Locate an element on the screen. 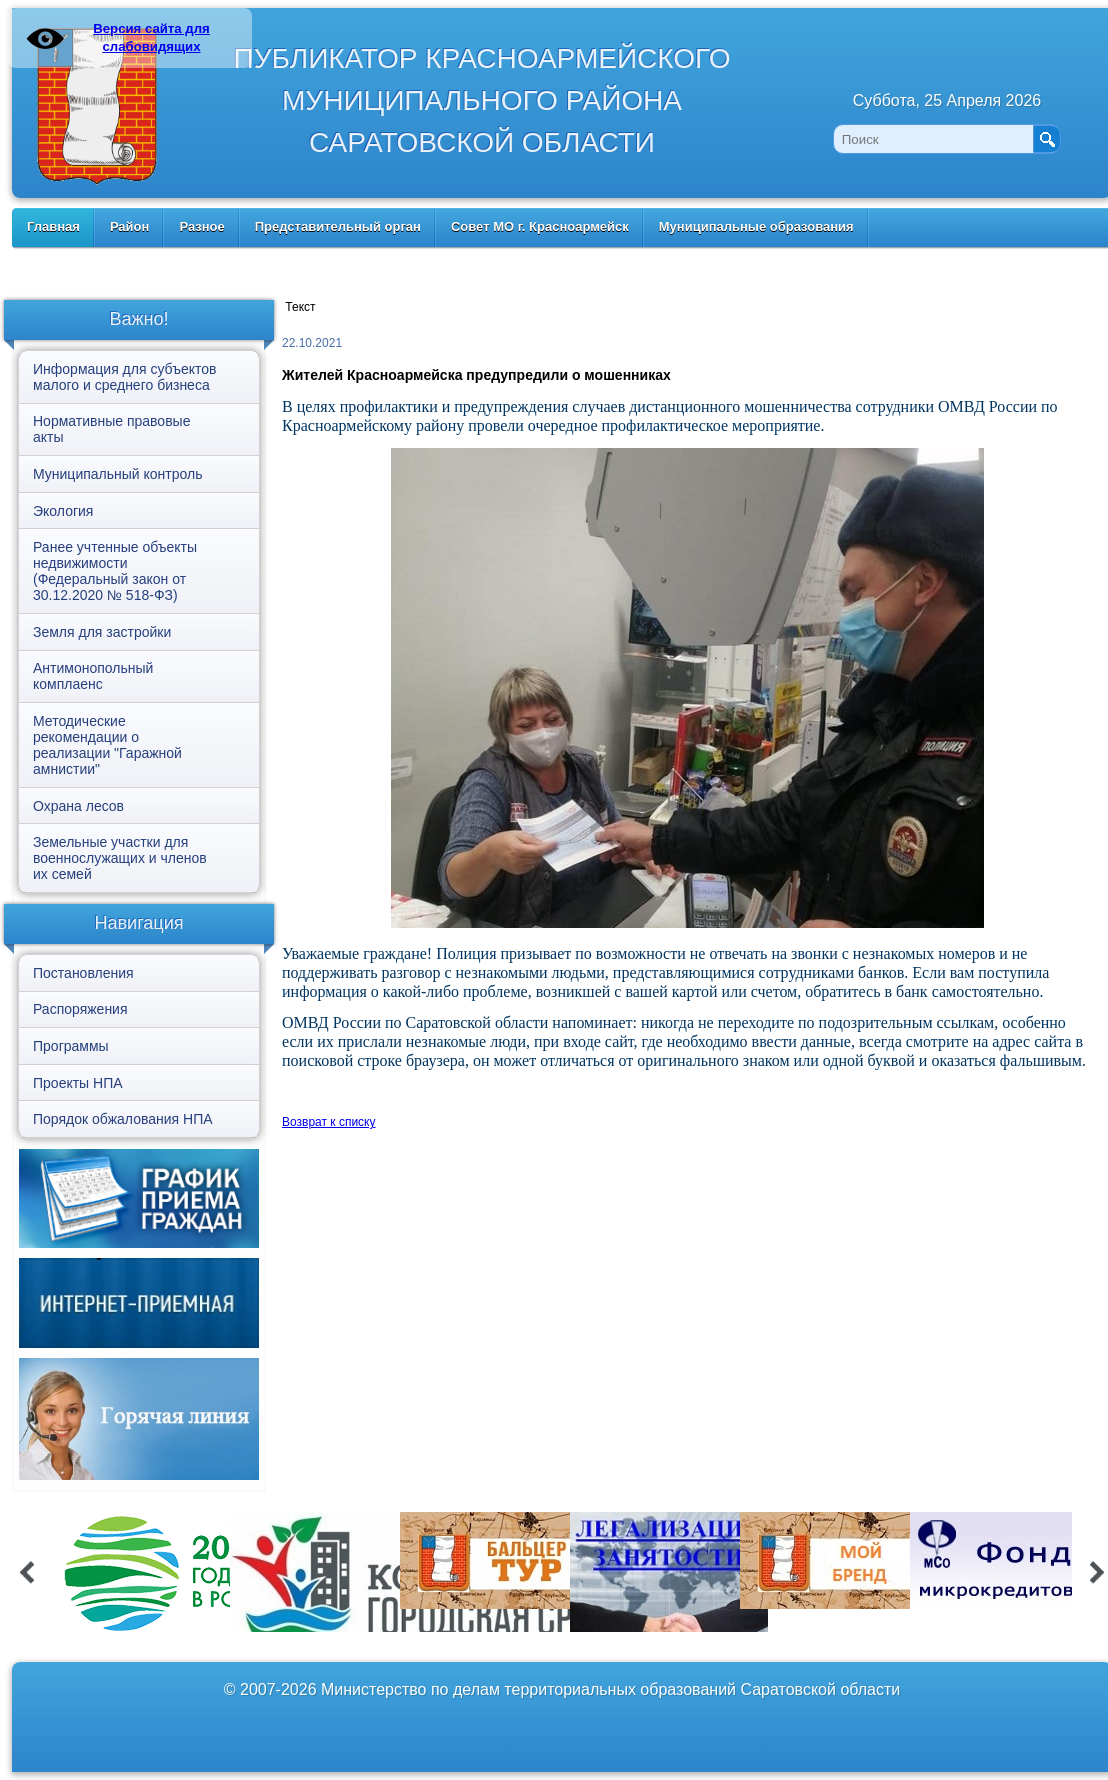 The height and width of the screenshot is (1780, 1108). Постановления is located at coordinates (83, 973).